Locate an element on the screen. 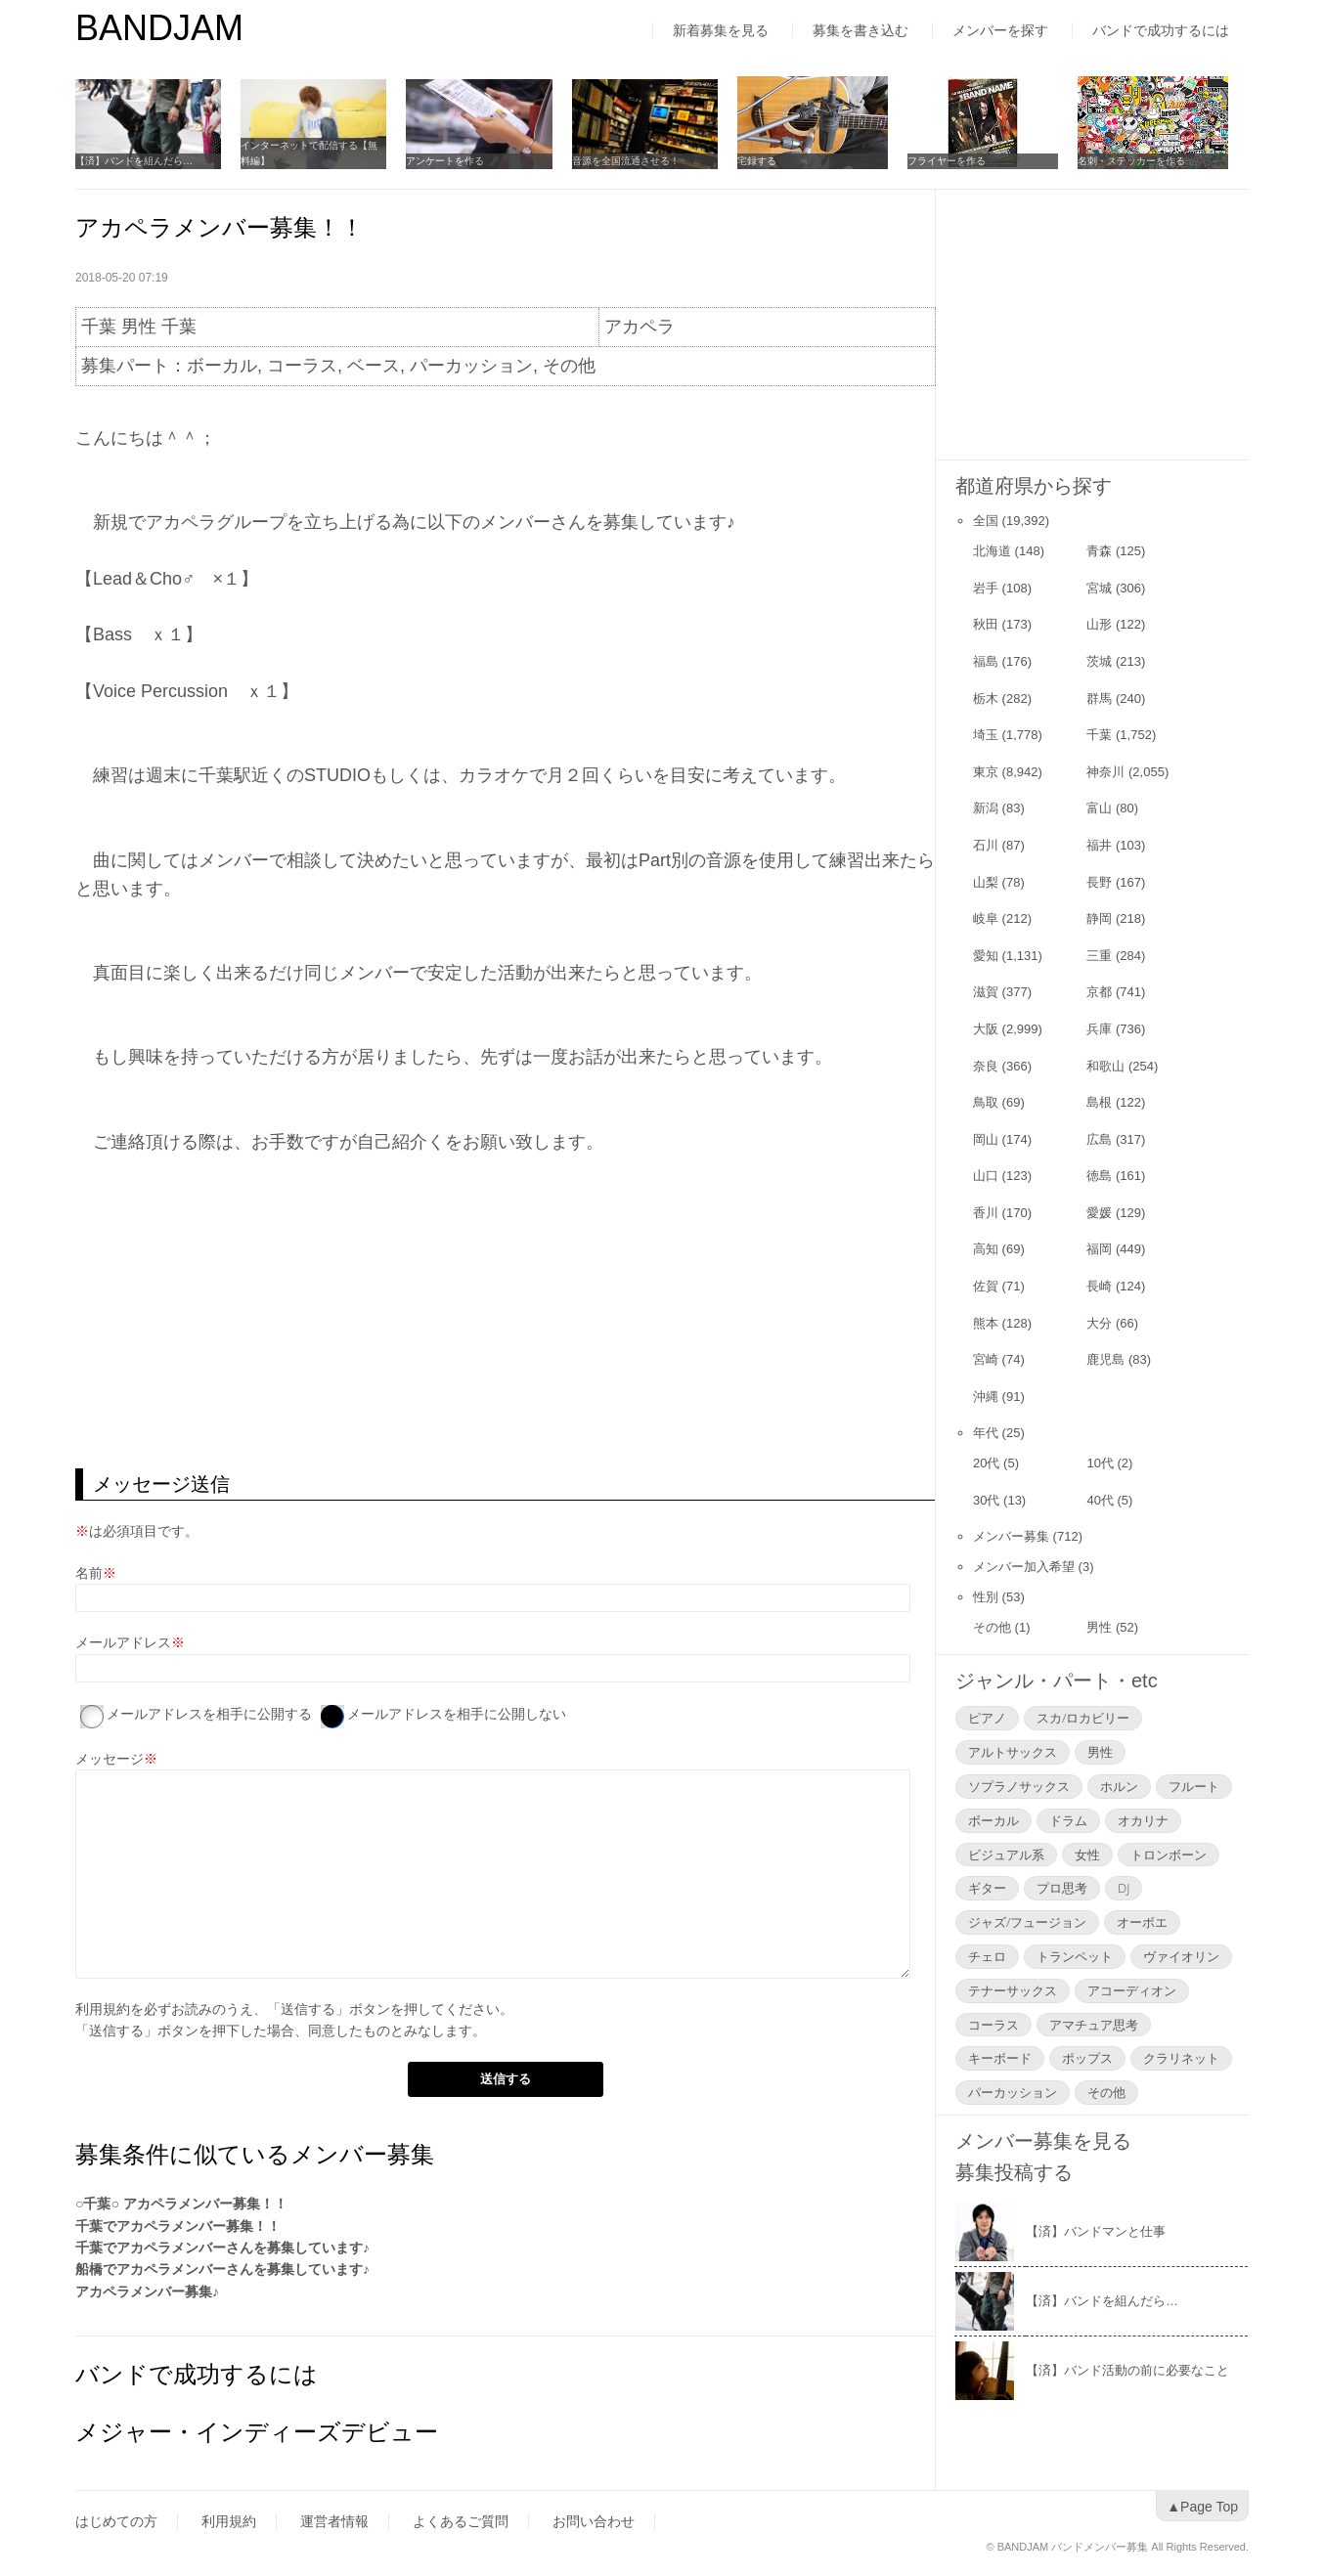 The height and width of the screenshot is (2576, 1324). 愛媛 is located at coordinates (1099, 1212).